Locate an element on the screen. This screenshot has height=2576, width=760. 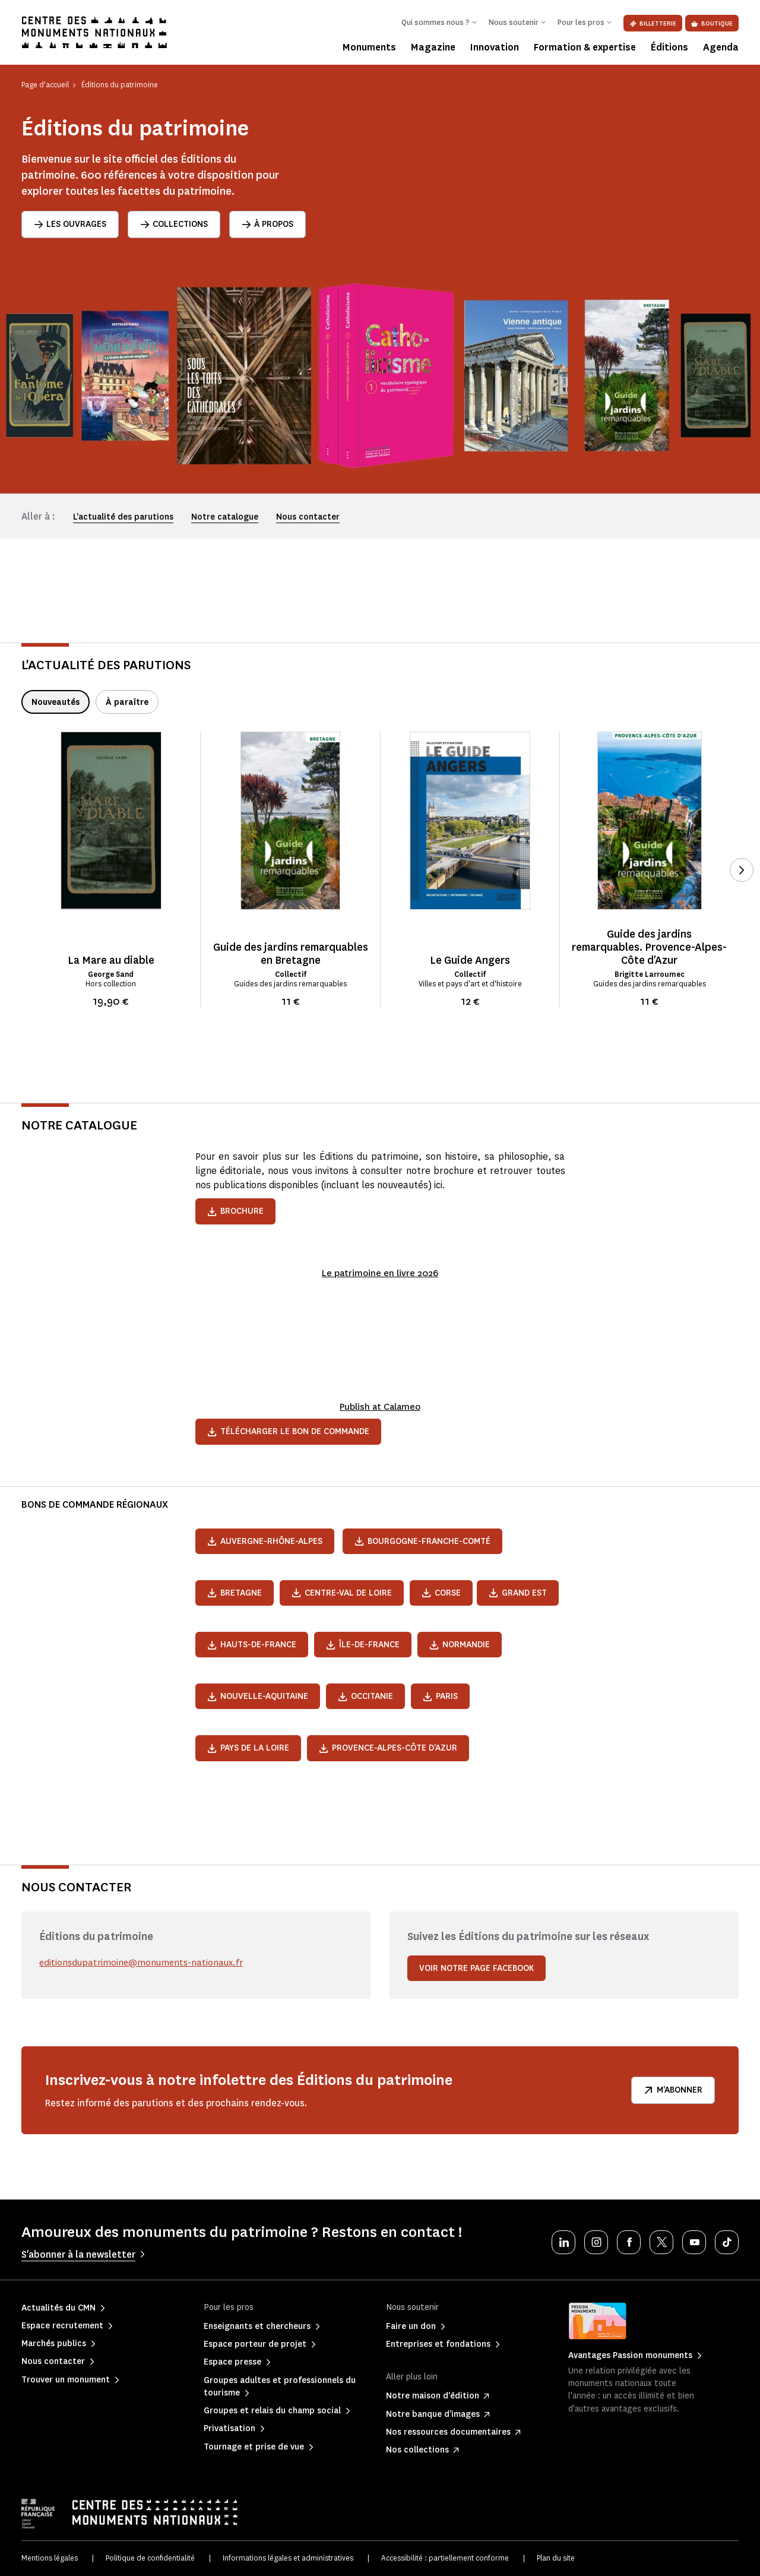
Auvergne-Rhône-Alpes is located at coordinates (264, 1541).